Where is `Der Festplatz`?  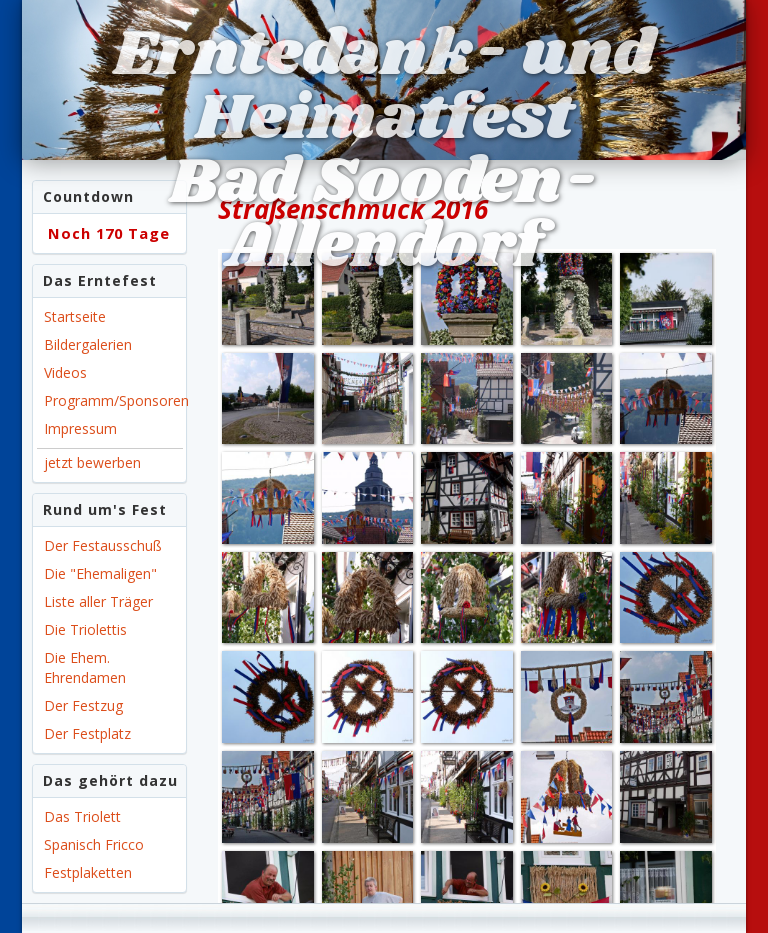 Der Festplatz is located at coordinates (87, 733).